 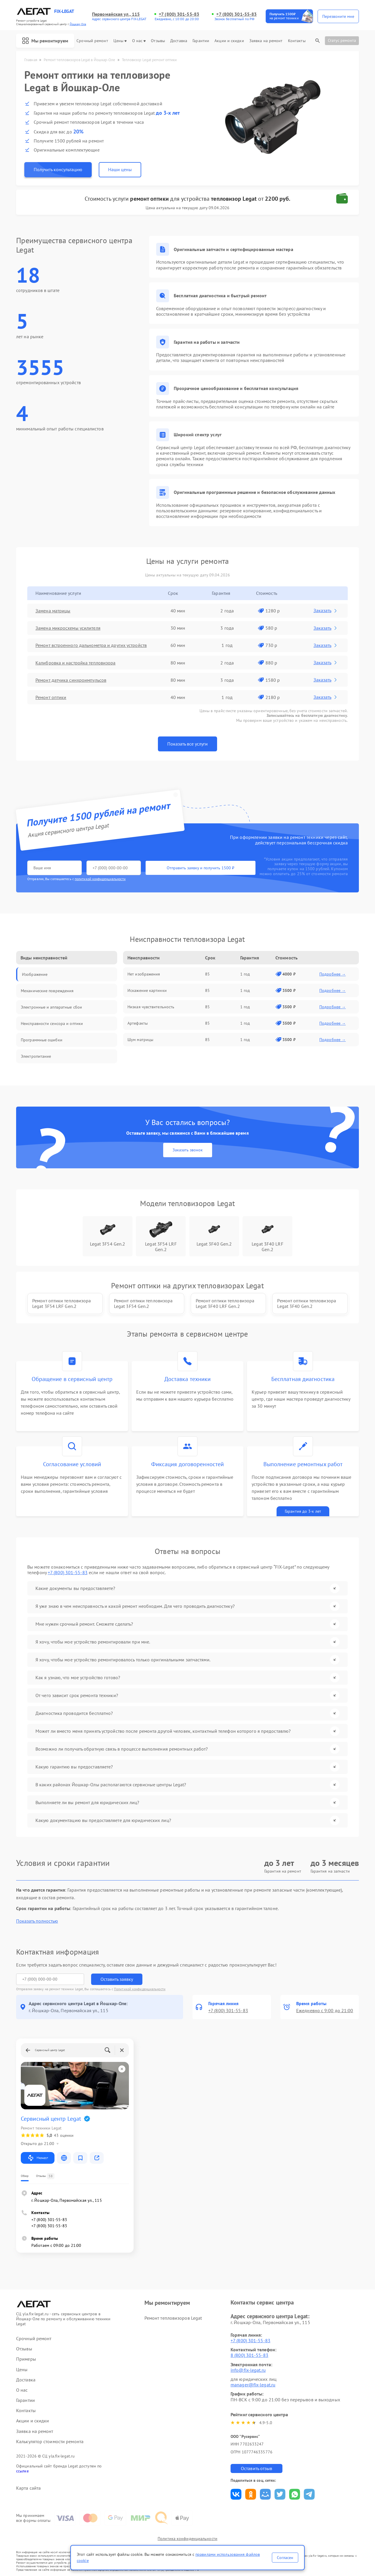 I want to click on Замена матрицы, so click(x=52, y=611).